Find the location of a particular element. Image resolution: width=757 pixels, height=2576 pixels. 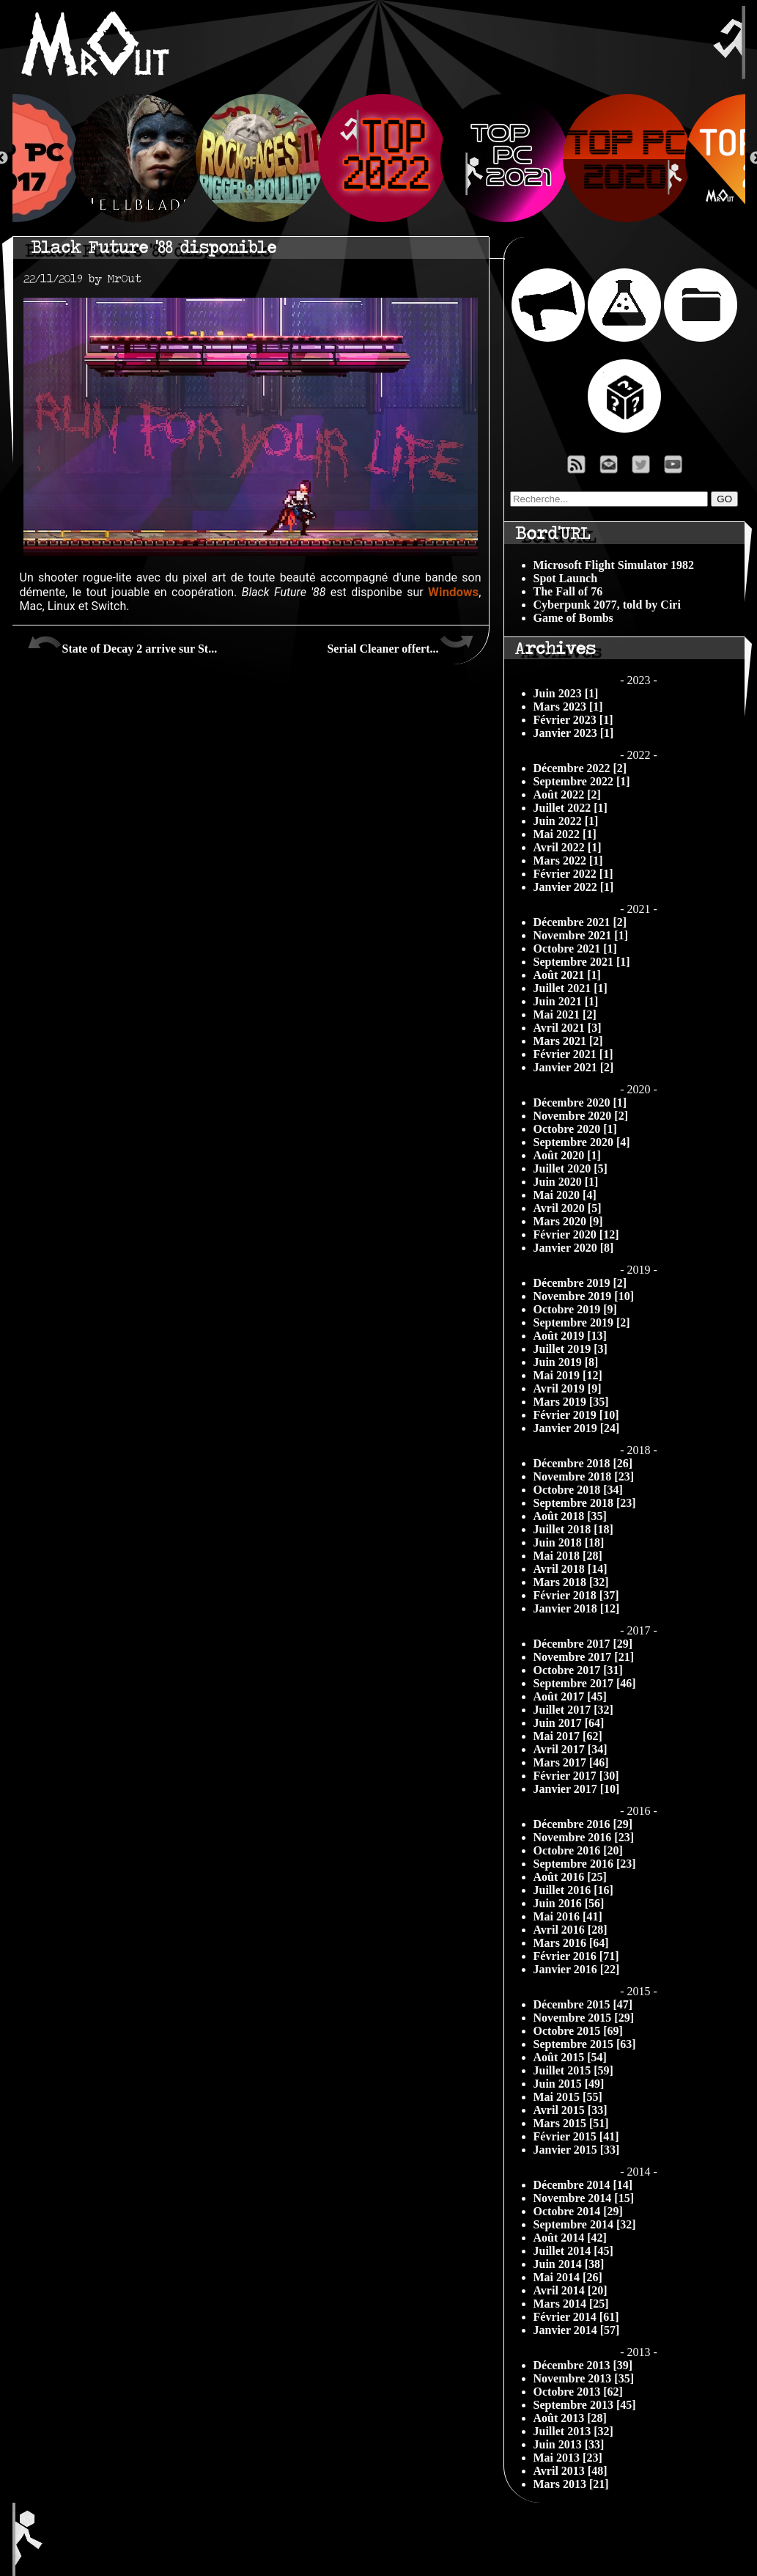

Juin 2018 [18] is located at coordinates (569, 1542).